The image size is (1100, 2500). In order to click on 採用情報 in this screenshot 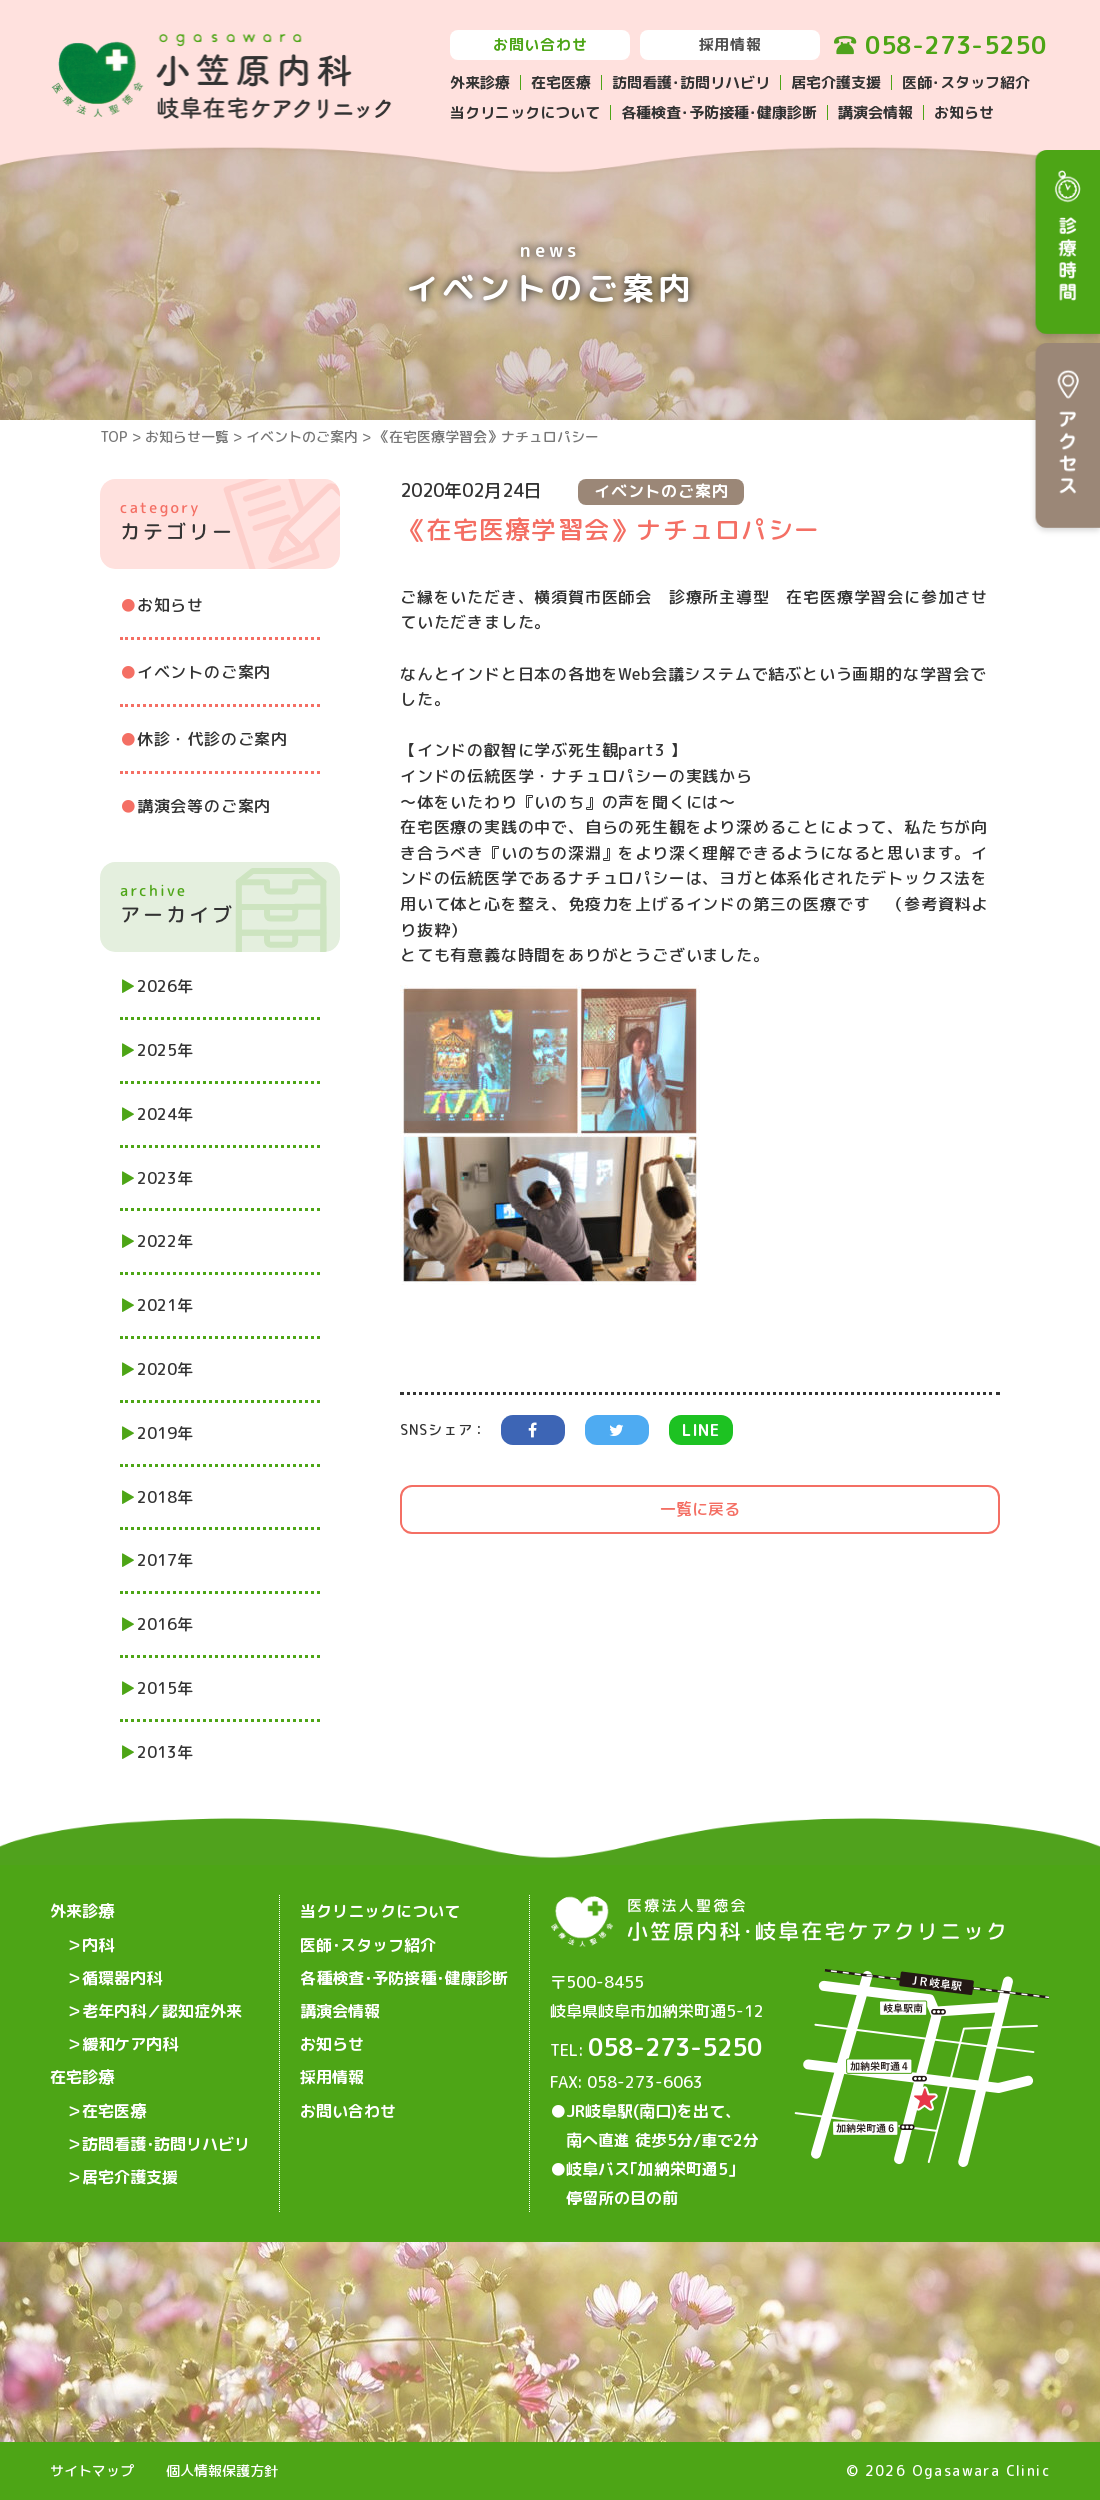, I will do `click(730, 44)`.